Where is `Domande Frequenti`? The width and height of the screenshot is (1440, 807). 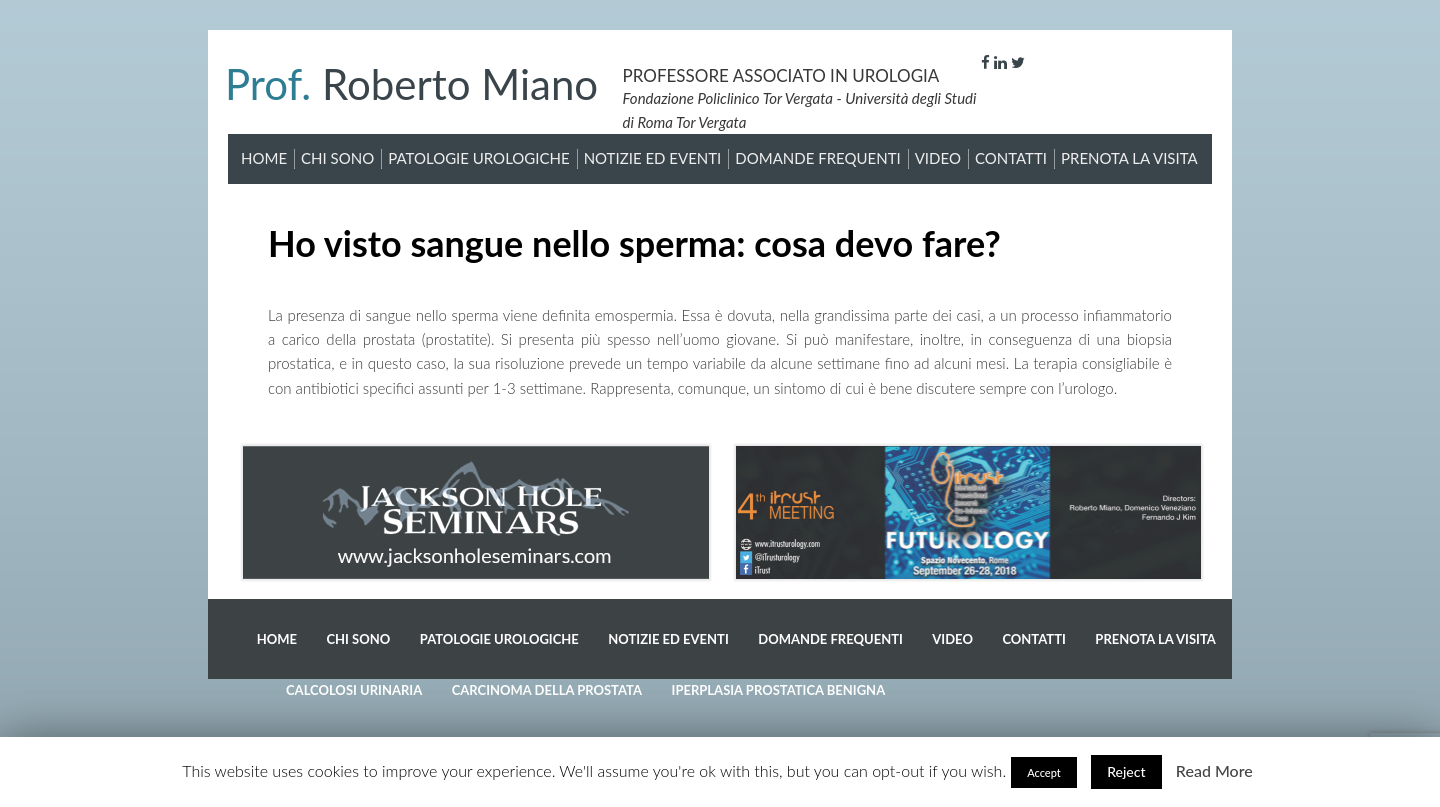
Domande Frequenti is located at coordinates (817, 158).